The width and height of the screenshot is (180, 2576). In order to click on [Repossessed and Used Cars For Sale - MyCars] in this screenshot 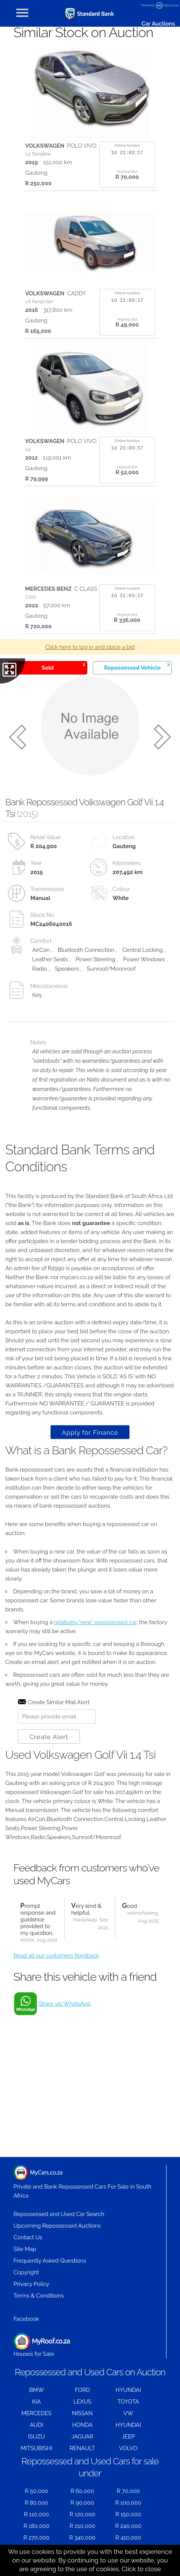, I will do `click(90, 13)`.